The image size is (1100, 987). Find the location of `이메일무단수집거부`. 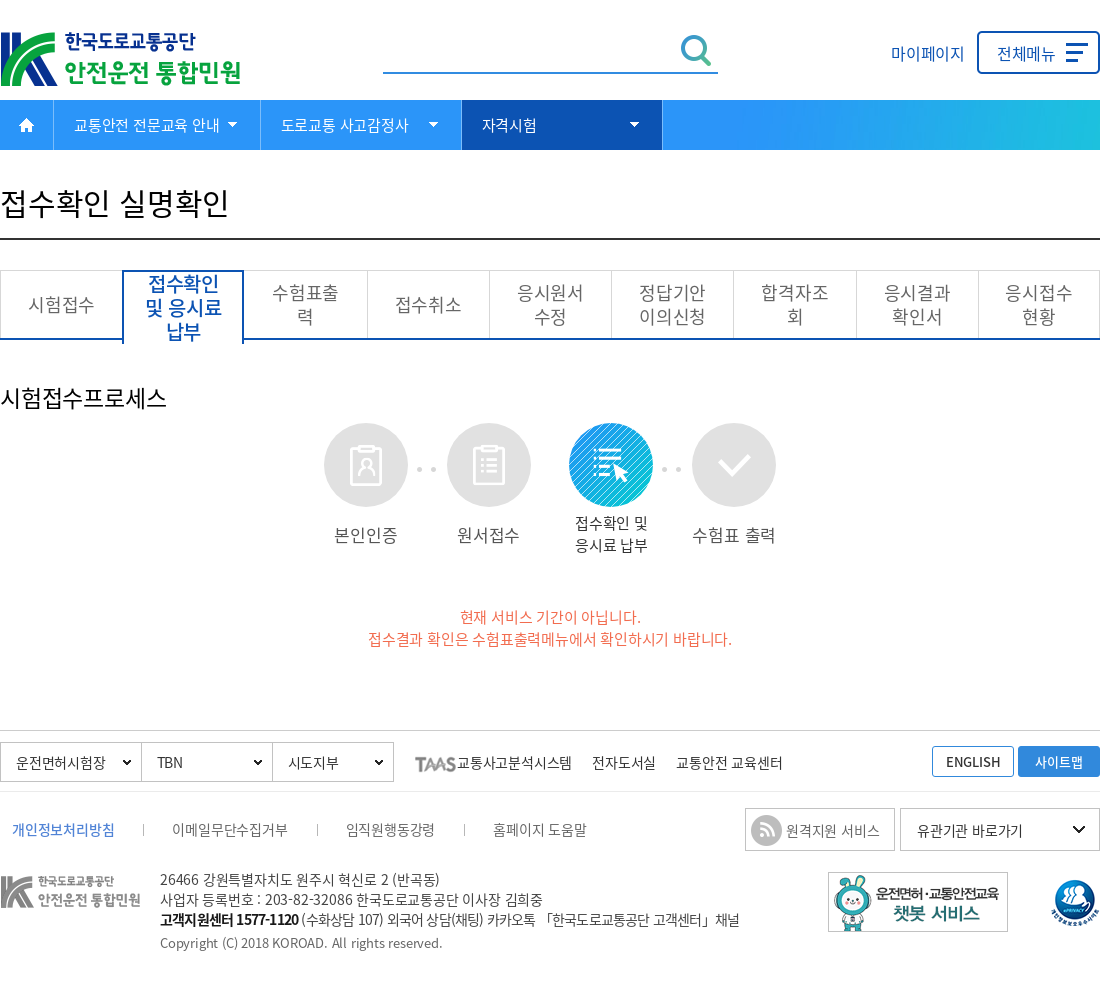

이메일무단수집거부 is located at coordinates (229, 829).